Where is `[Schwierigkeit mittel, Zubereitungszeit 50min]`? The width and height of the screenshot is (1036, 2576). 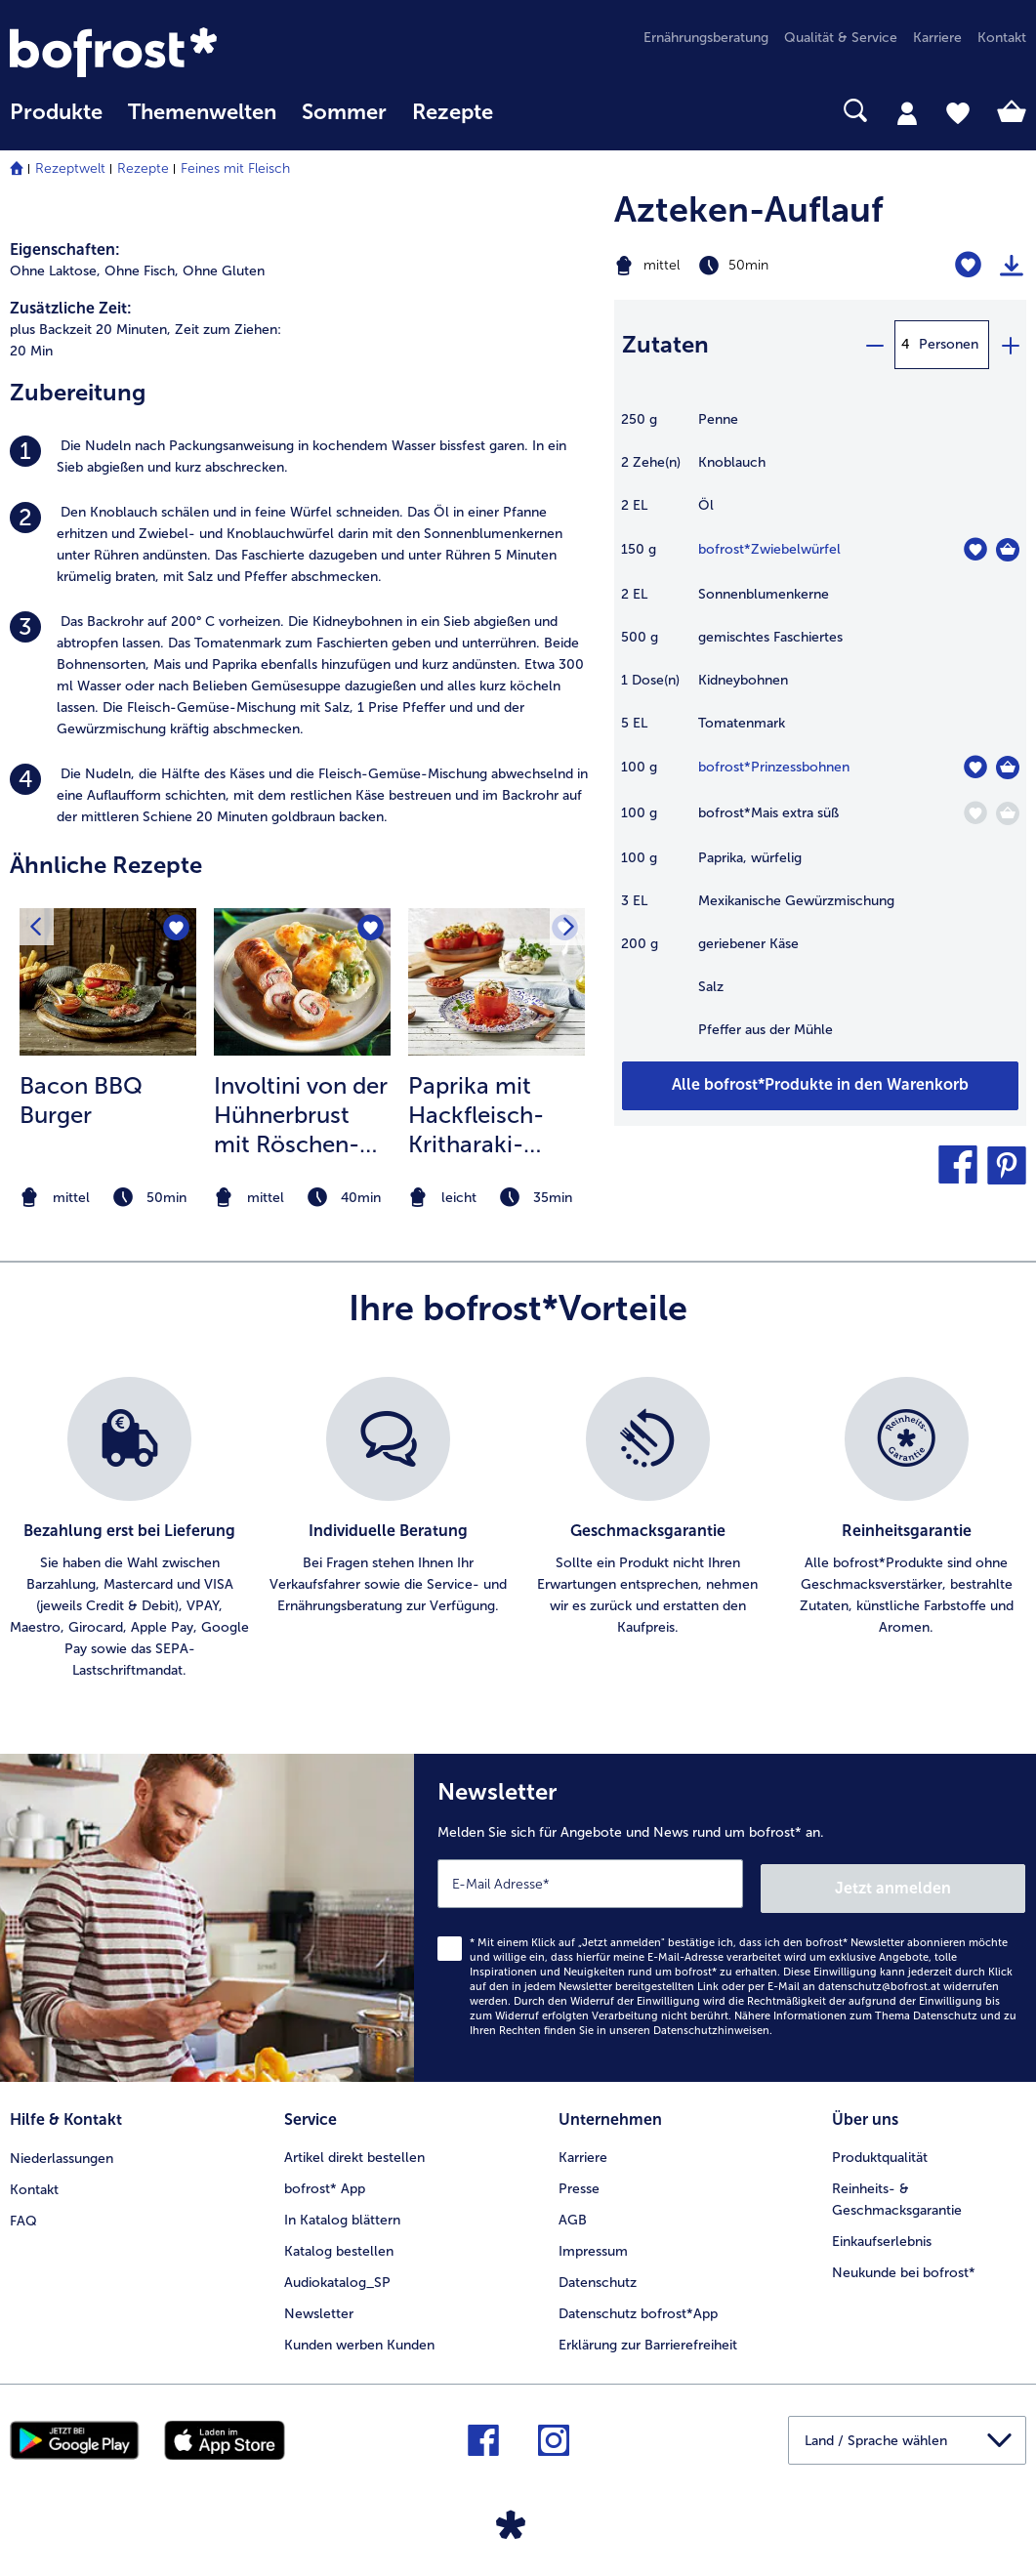 [Schwierigkeit mittel, Zubereitungszeit 50min] is located at coordinates (748, 265).